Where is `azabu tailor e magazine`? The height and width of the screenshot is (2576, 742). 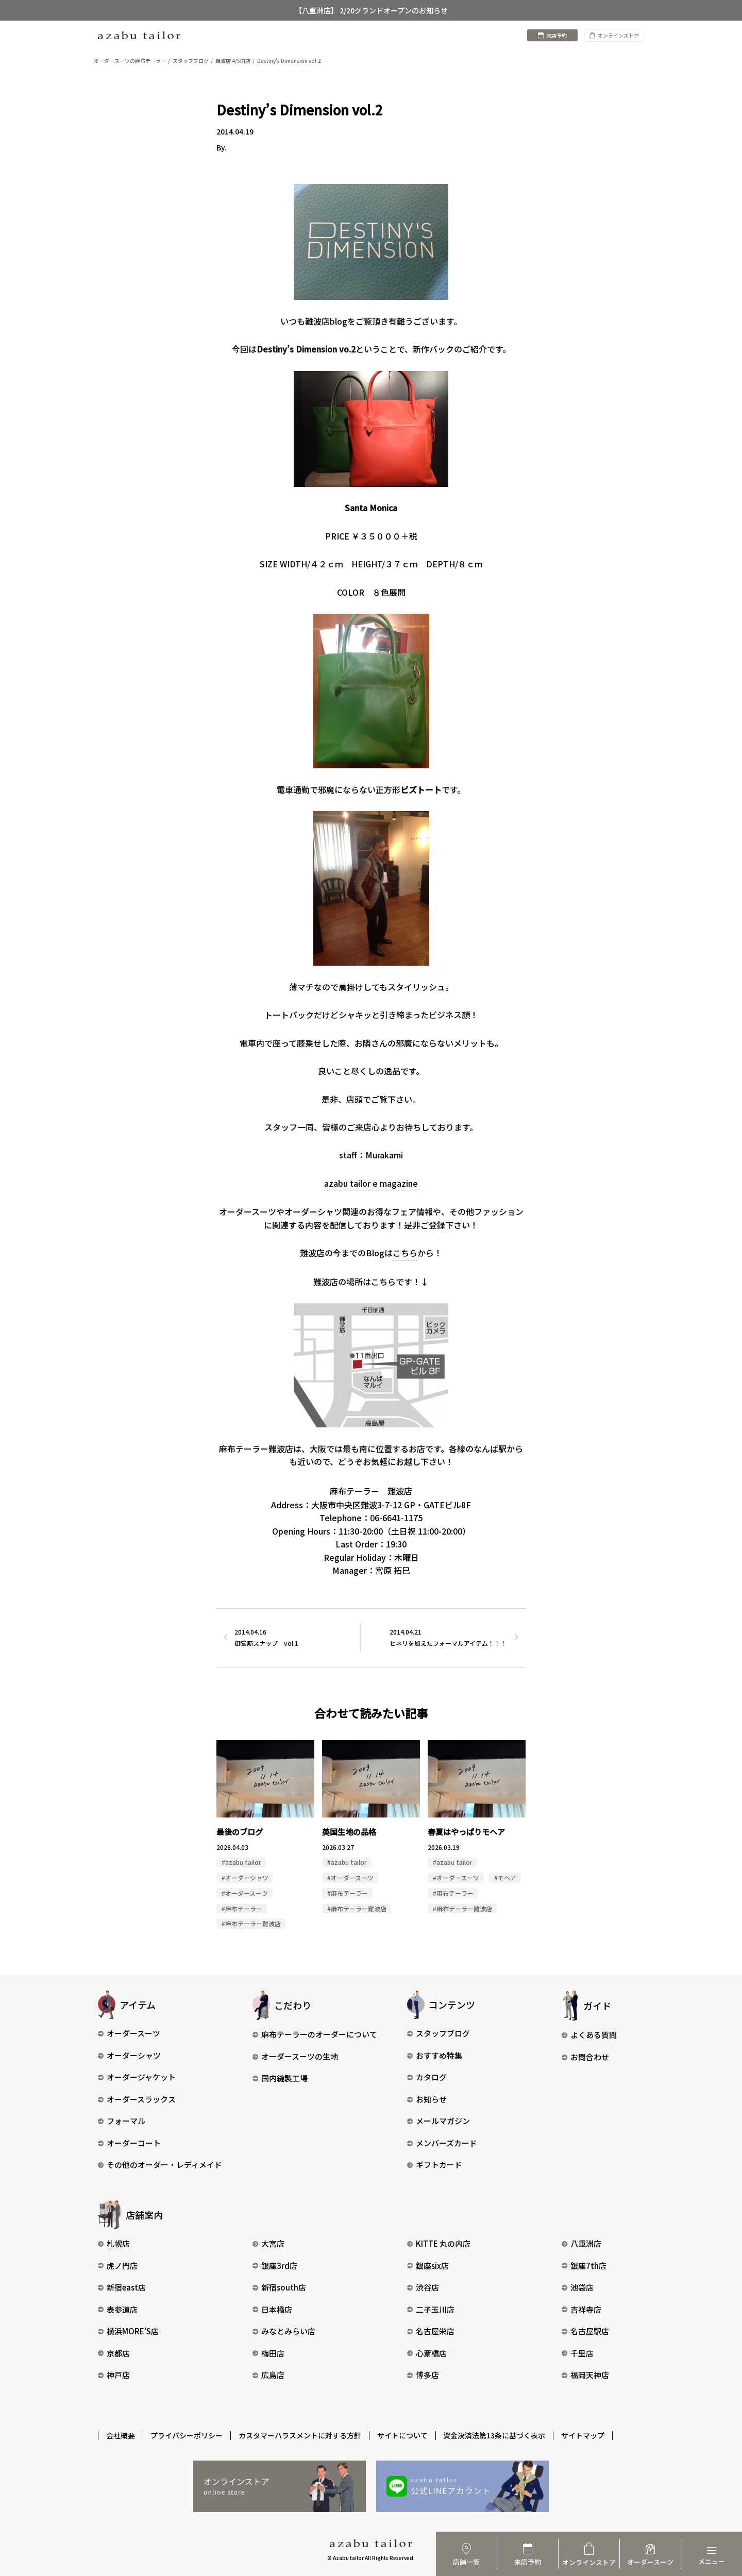 azabu tailor e magazine is located at coordinates (371, 1183).